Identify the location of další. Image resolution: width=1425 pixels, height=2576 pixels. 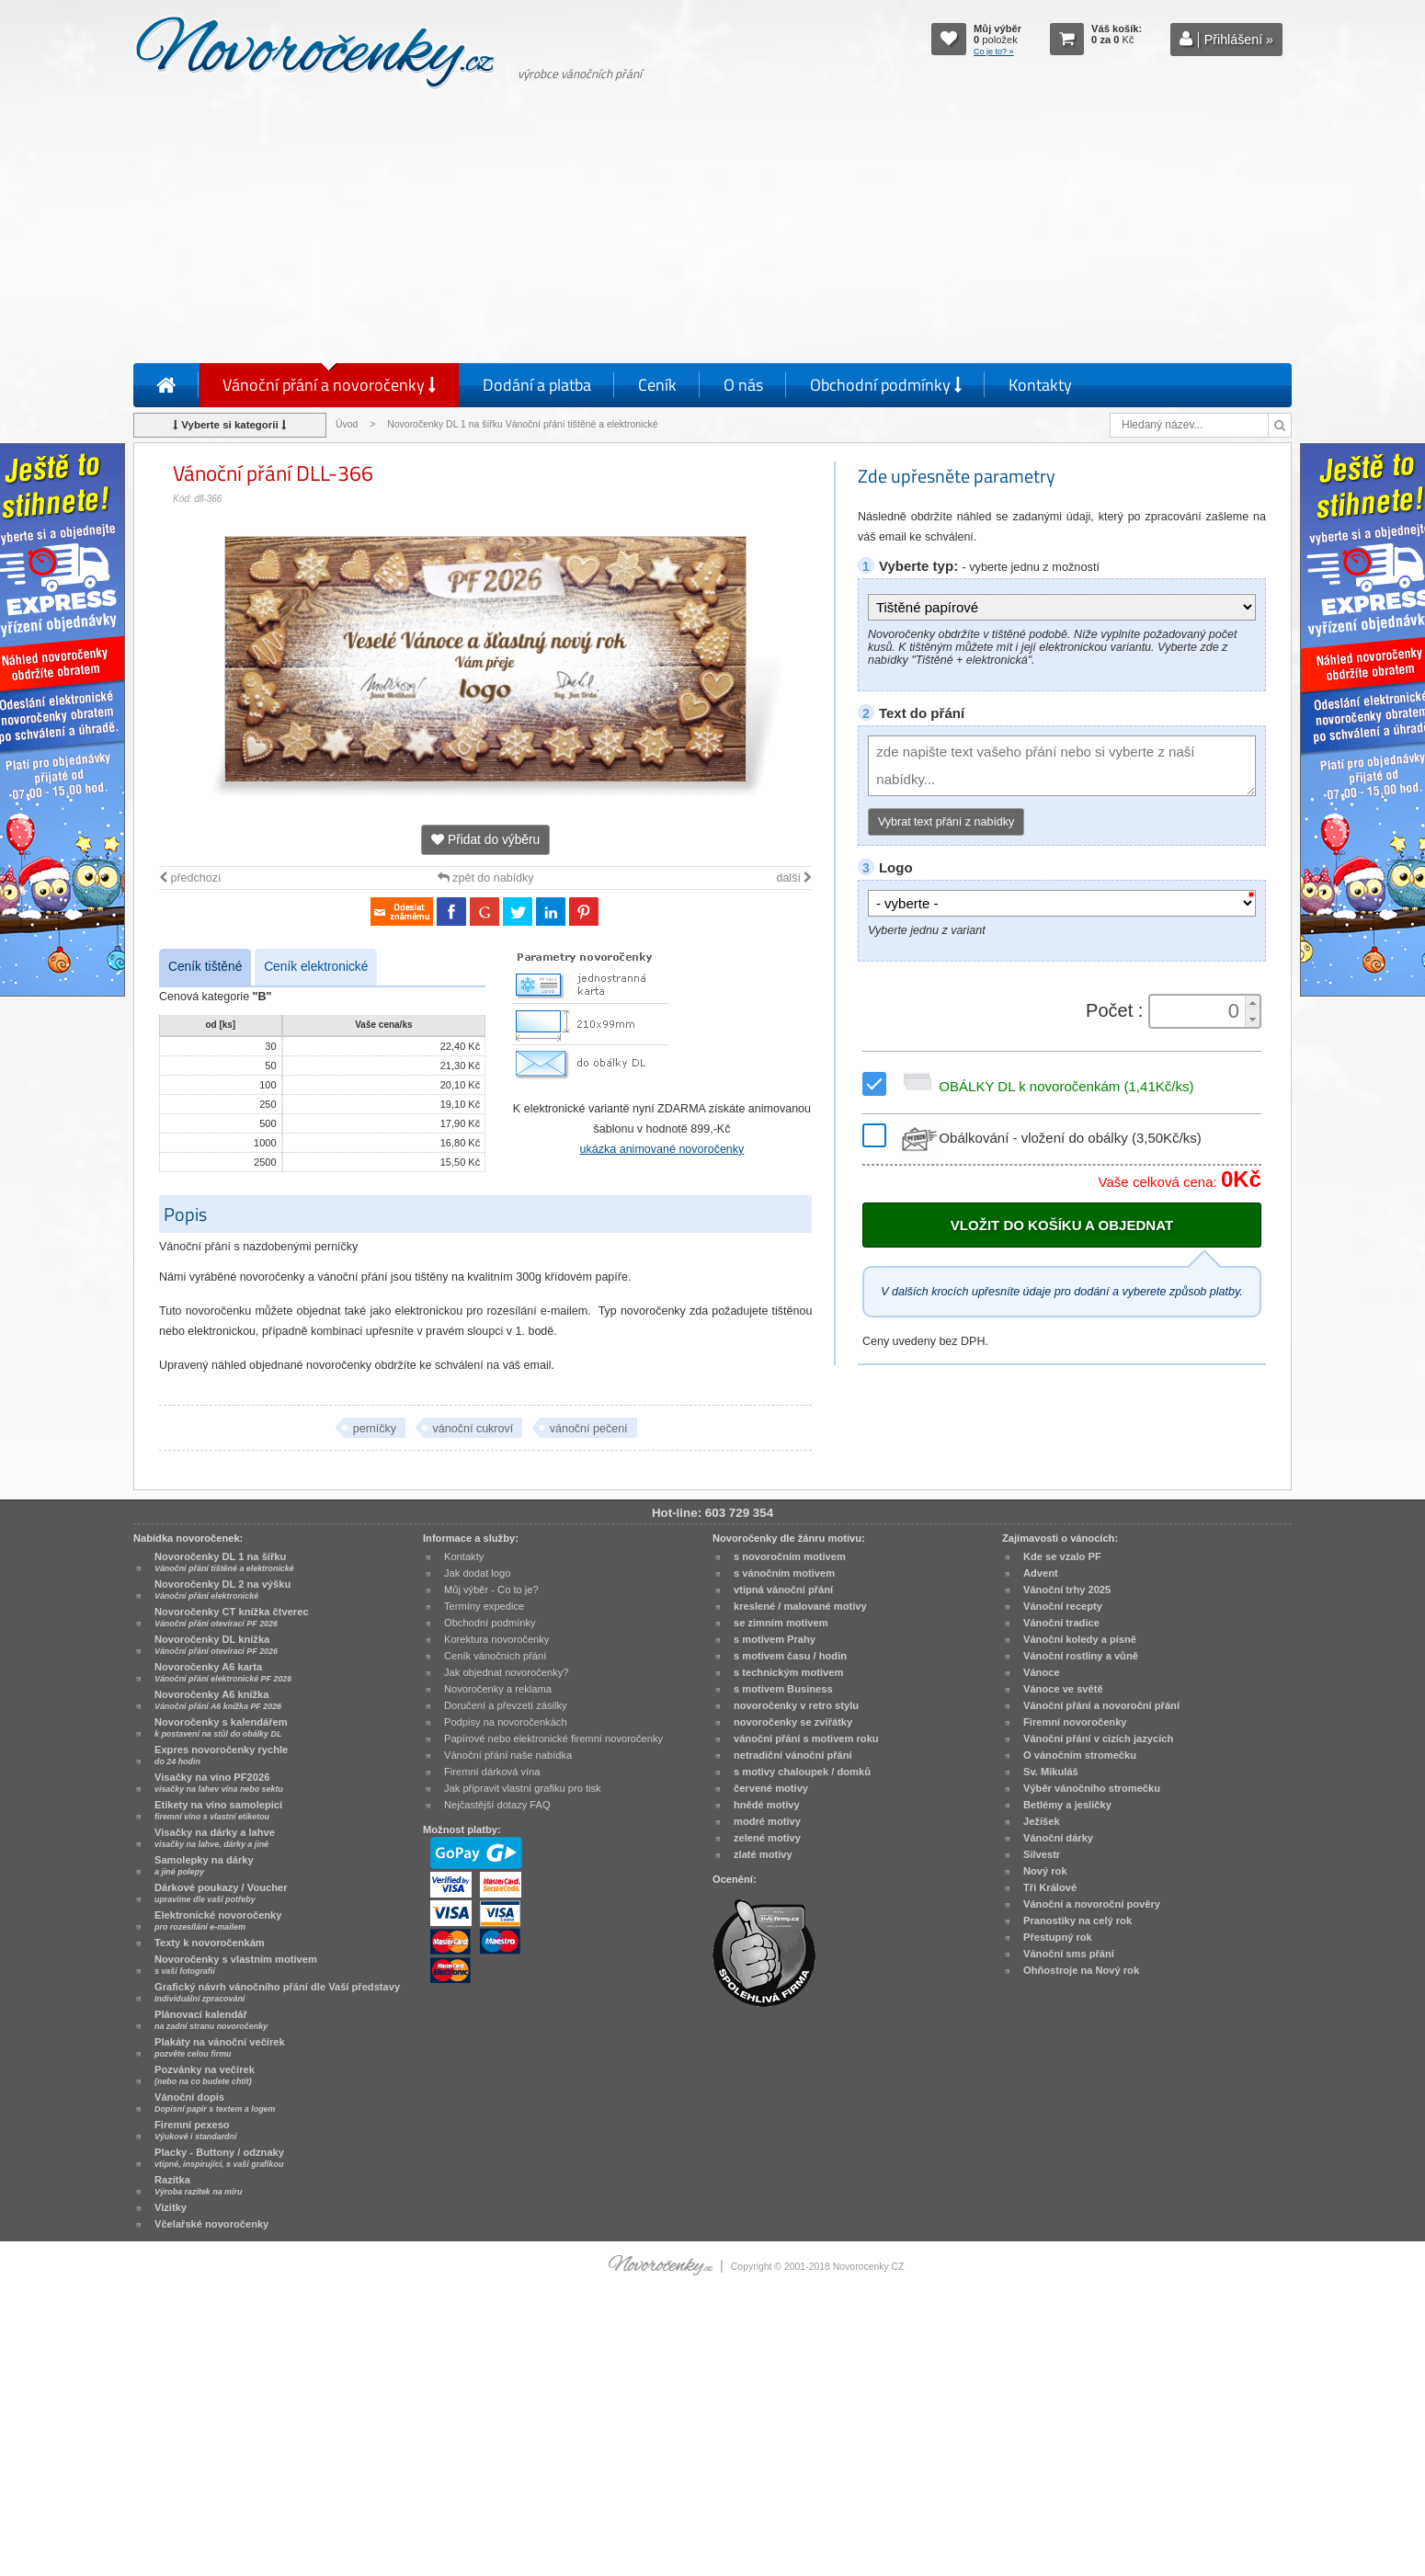
(794, 878).